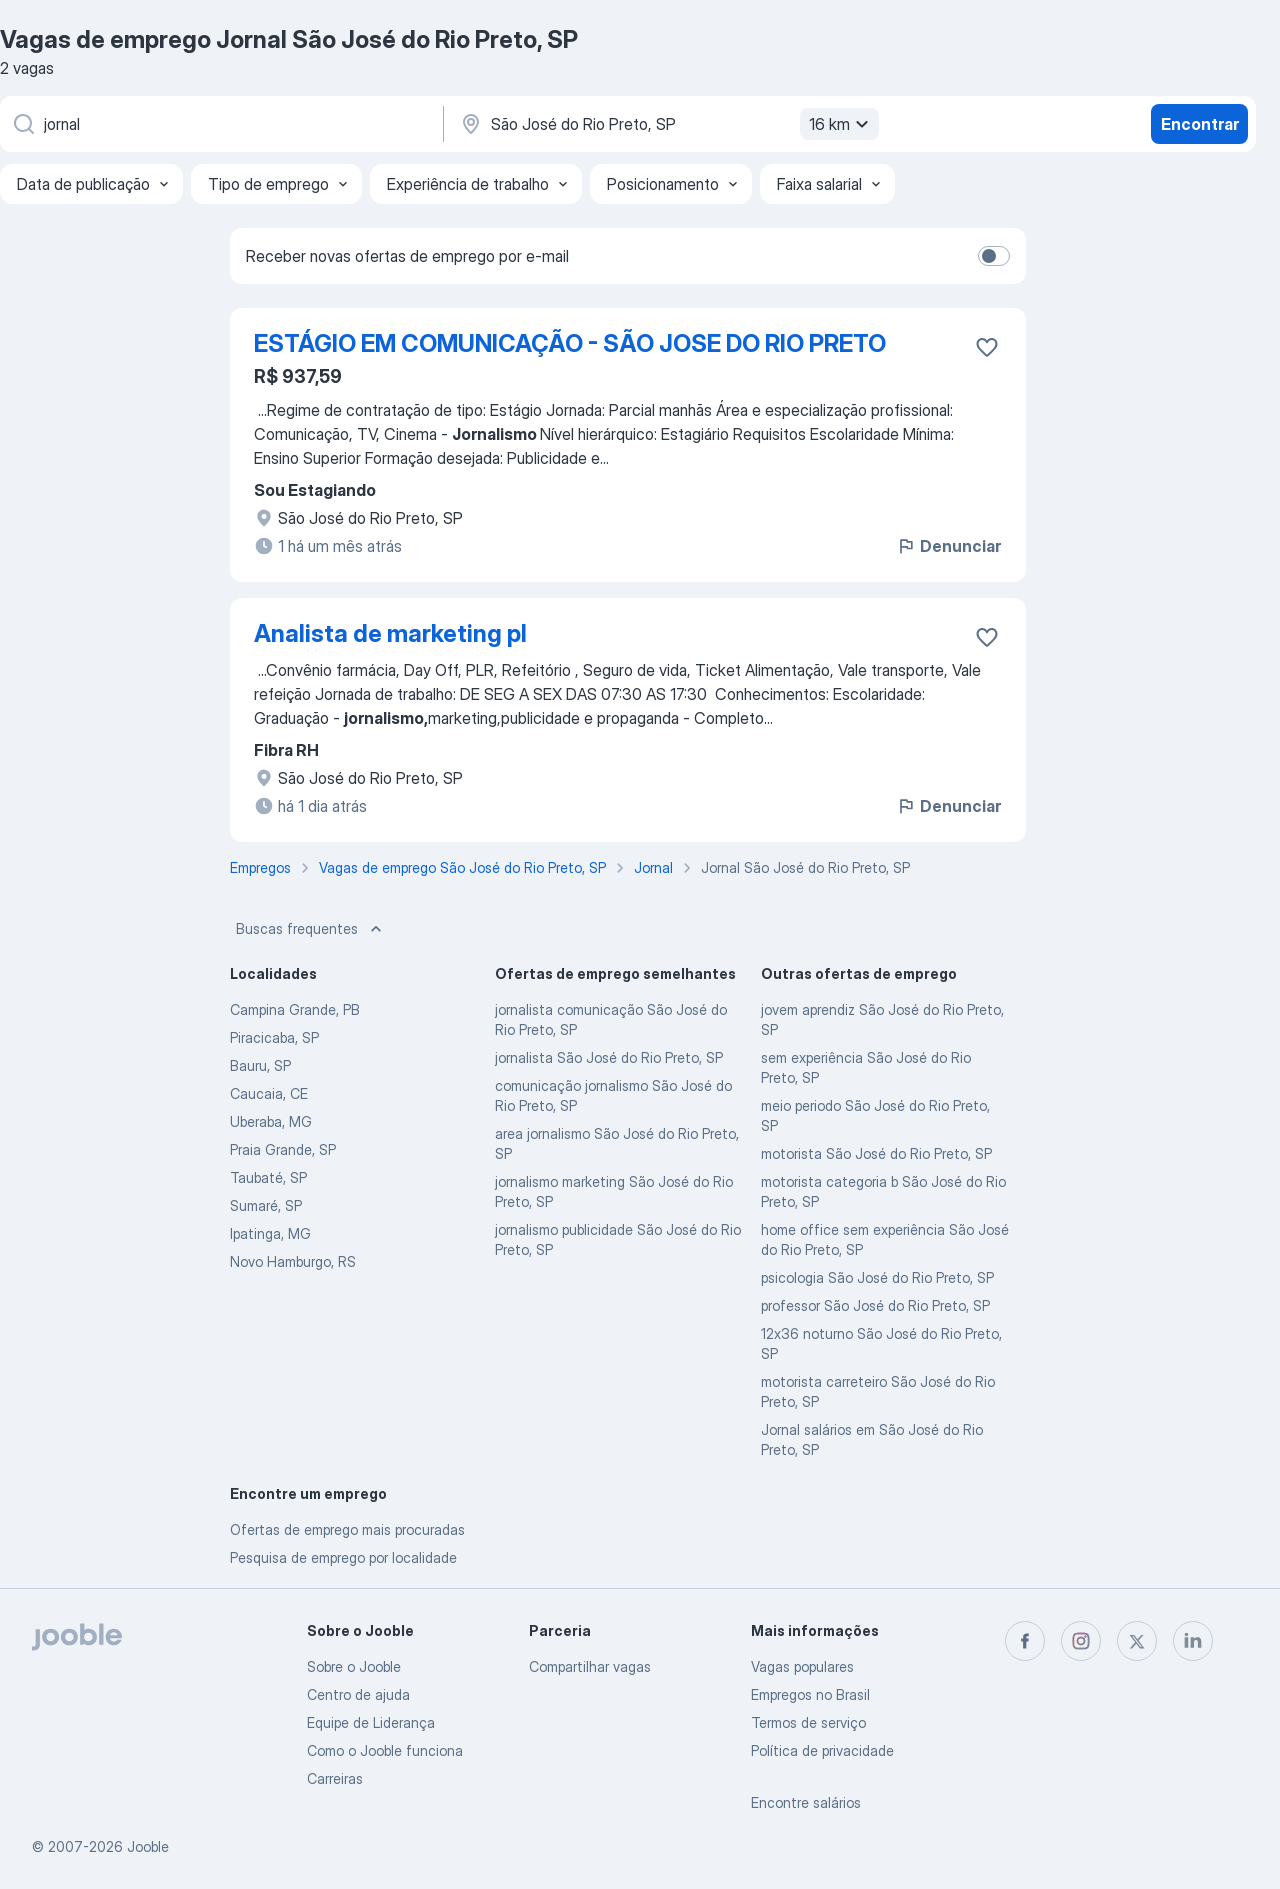  I want to click on Caucaia, CE, so click(269, 1093).